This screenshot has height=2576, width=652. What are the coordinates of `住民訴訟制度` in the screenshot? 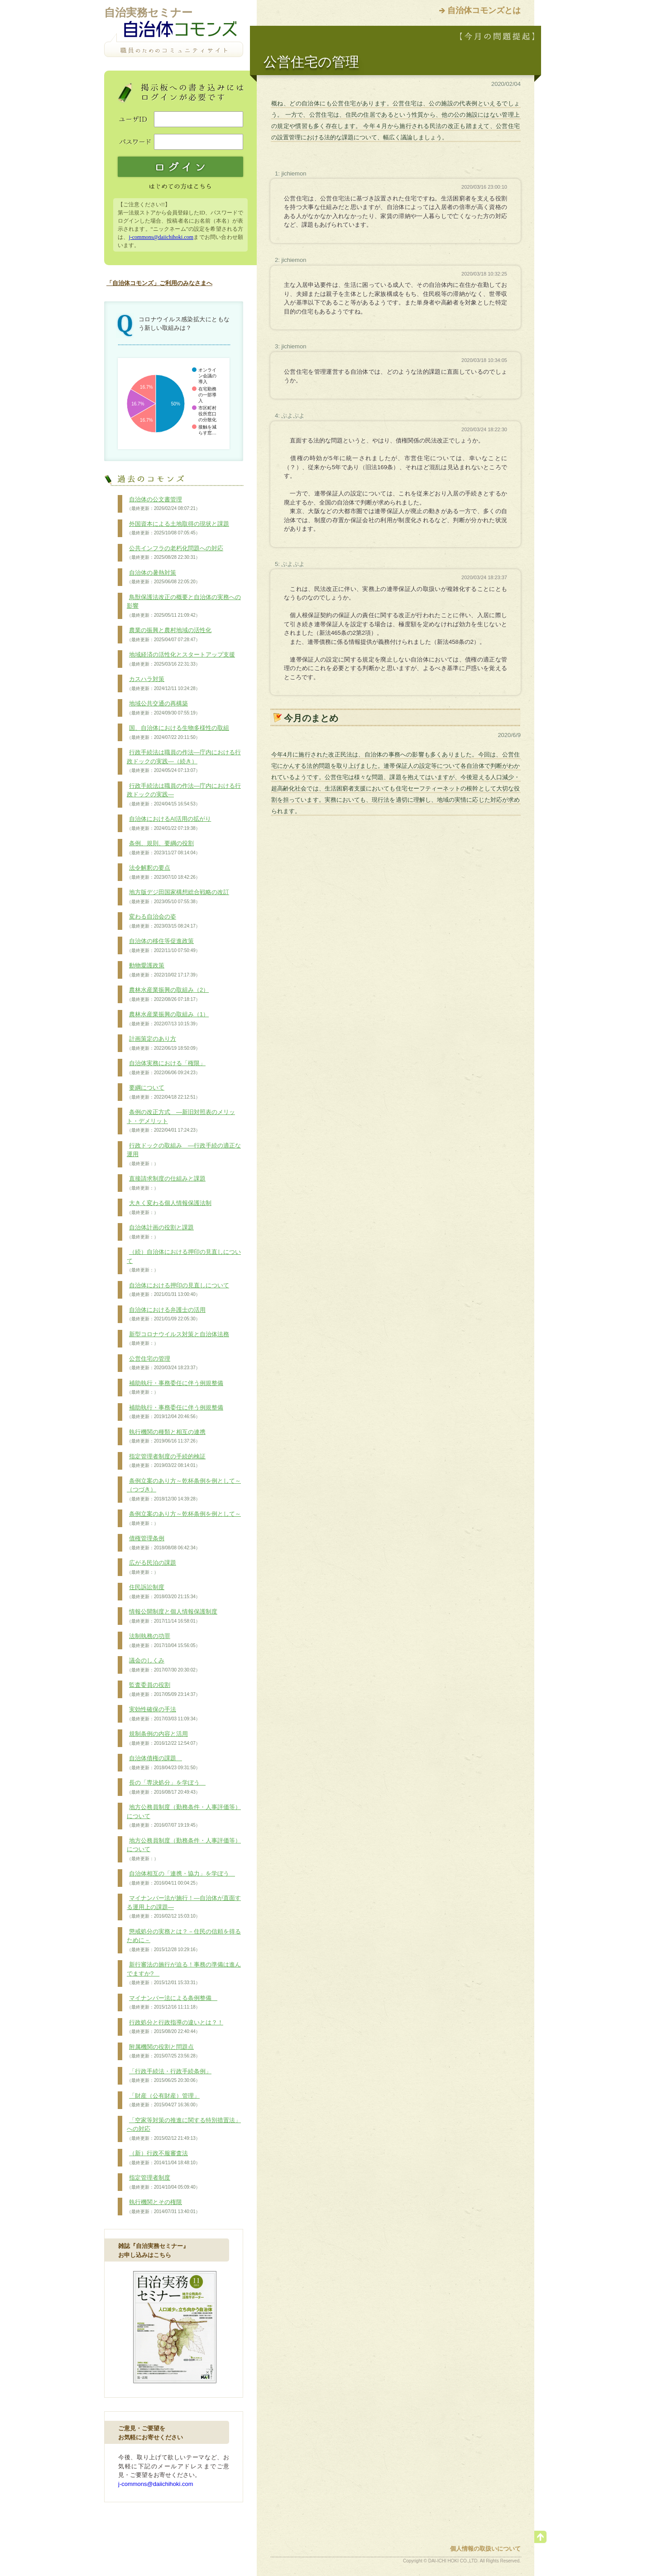 It's located at (163, 1592).